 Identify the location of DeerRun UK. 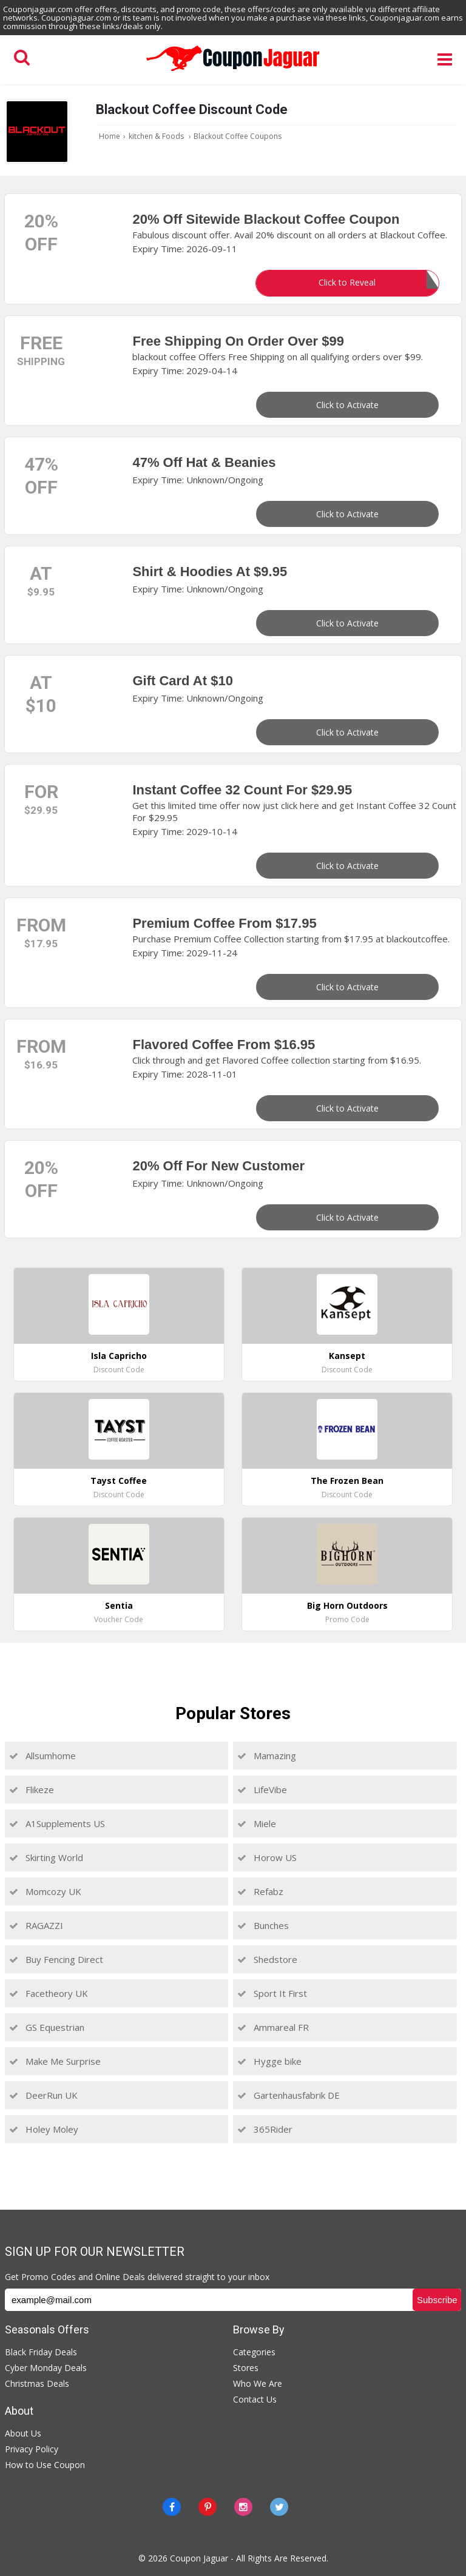
(43, 2095).